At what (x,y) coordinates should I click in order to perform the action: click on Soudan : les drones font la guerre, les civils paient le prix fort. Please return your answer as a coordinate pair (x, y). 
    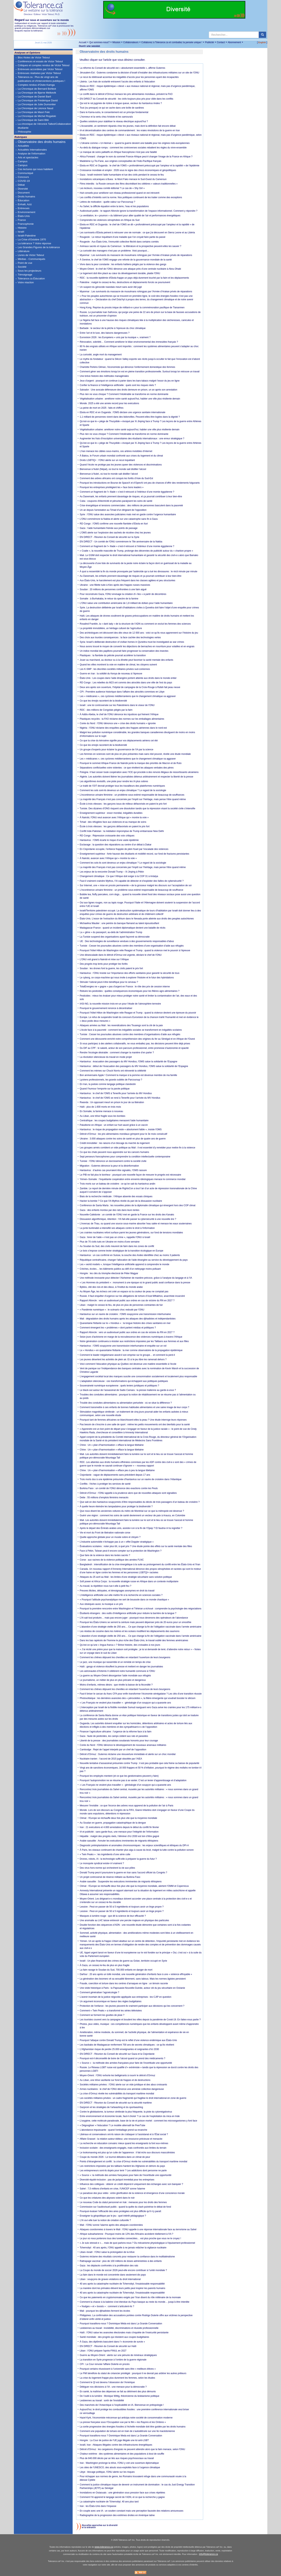
    Looking at the image, I should click on (111, 968).